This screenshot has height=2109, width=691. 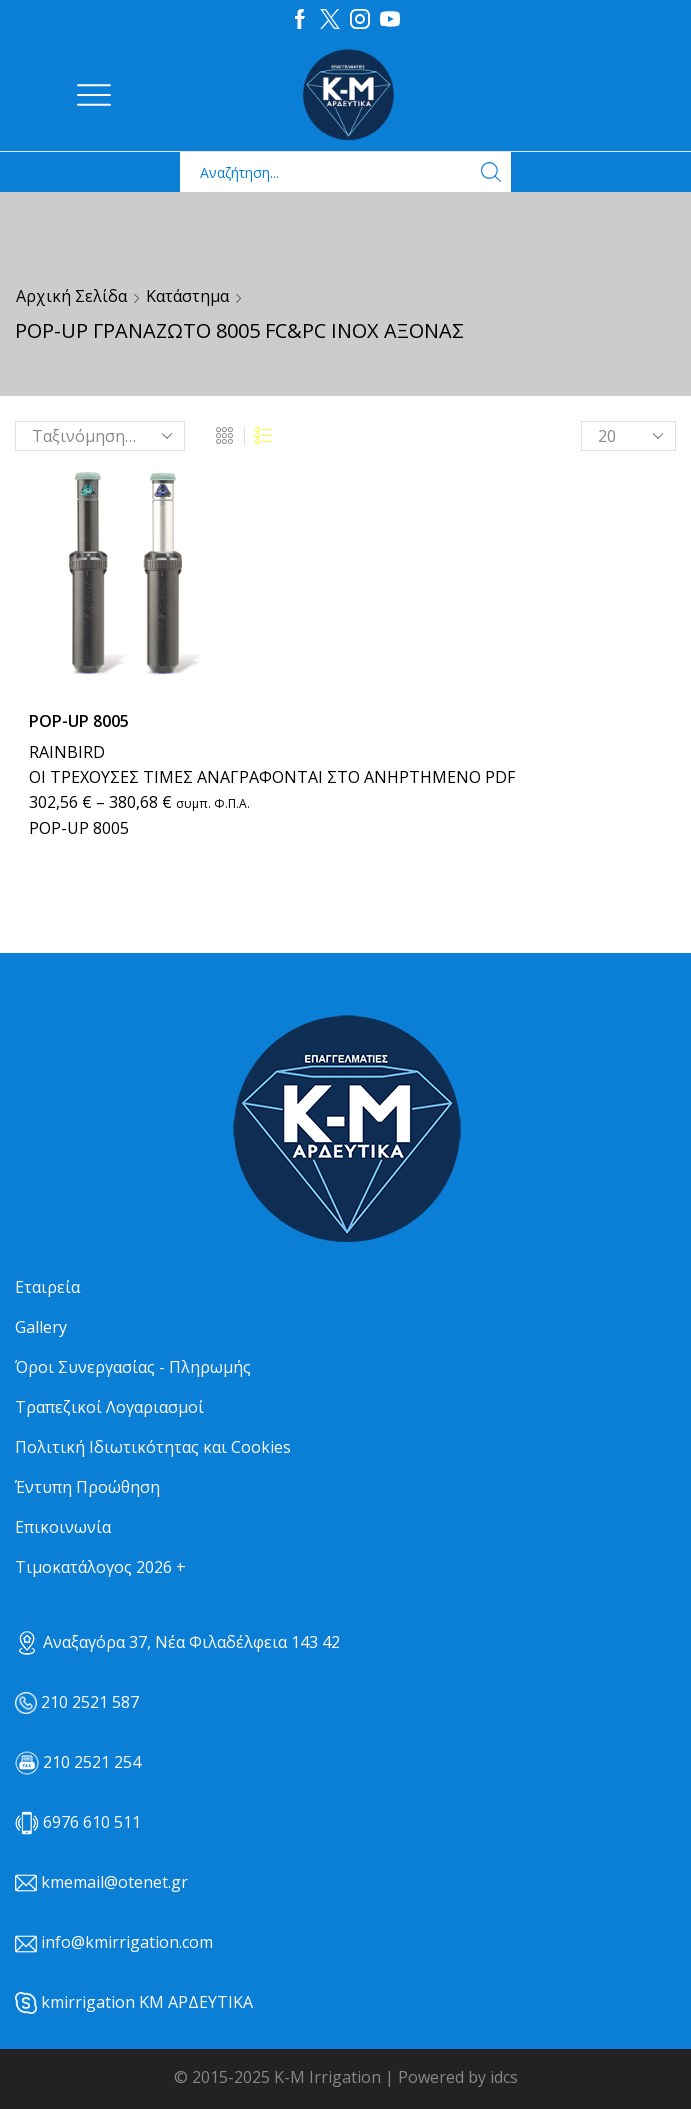 I want to click on Πολιτική Ιδιωτικότητας και Cookies, so click(x=153, y=1447).